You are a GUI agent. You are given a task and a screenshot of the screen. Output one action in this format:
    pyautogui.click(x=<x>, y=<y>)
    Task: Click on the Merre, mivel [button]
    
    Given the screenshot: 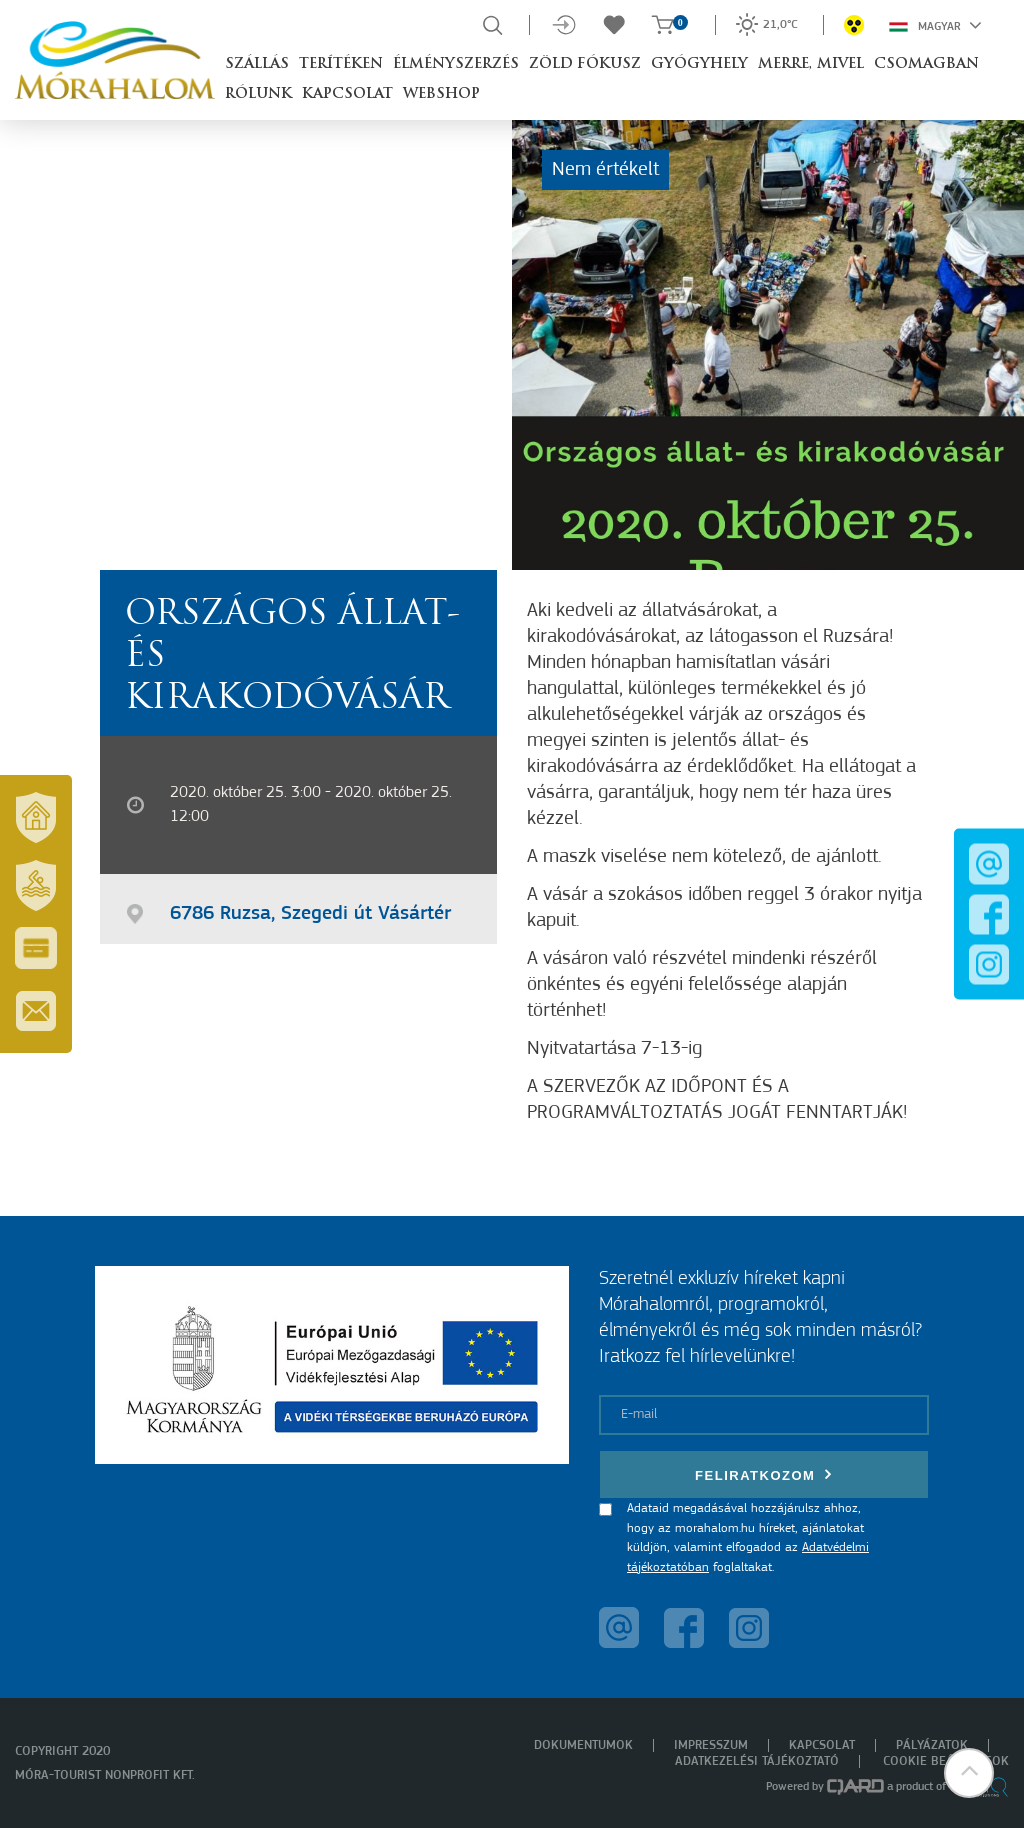 What is the action you would take?
    pyautogui.click(x=811, y=64)
    